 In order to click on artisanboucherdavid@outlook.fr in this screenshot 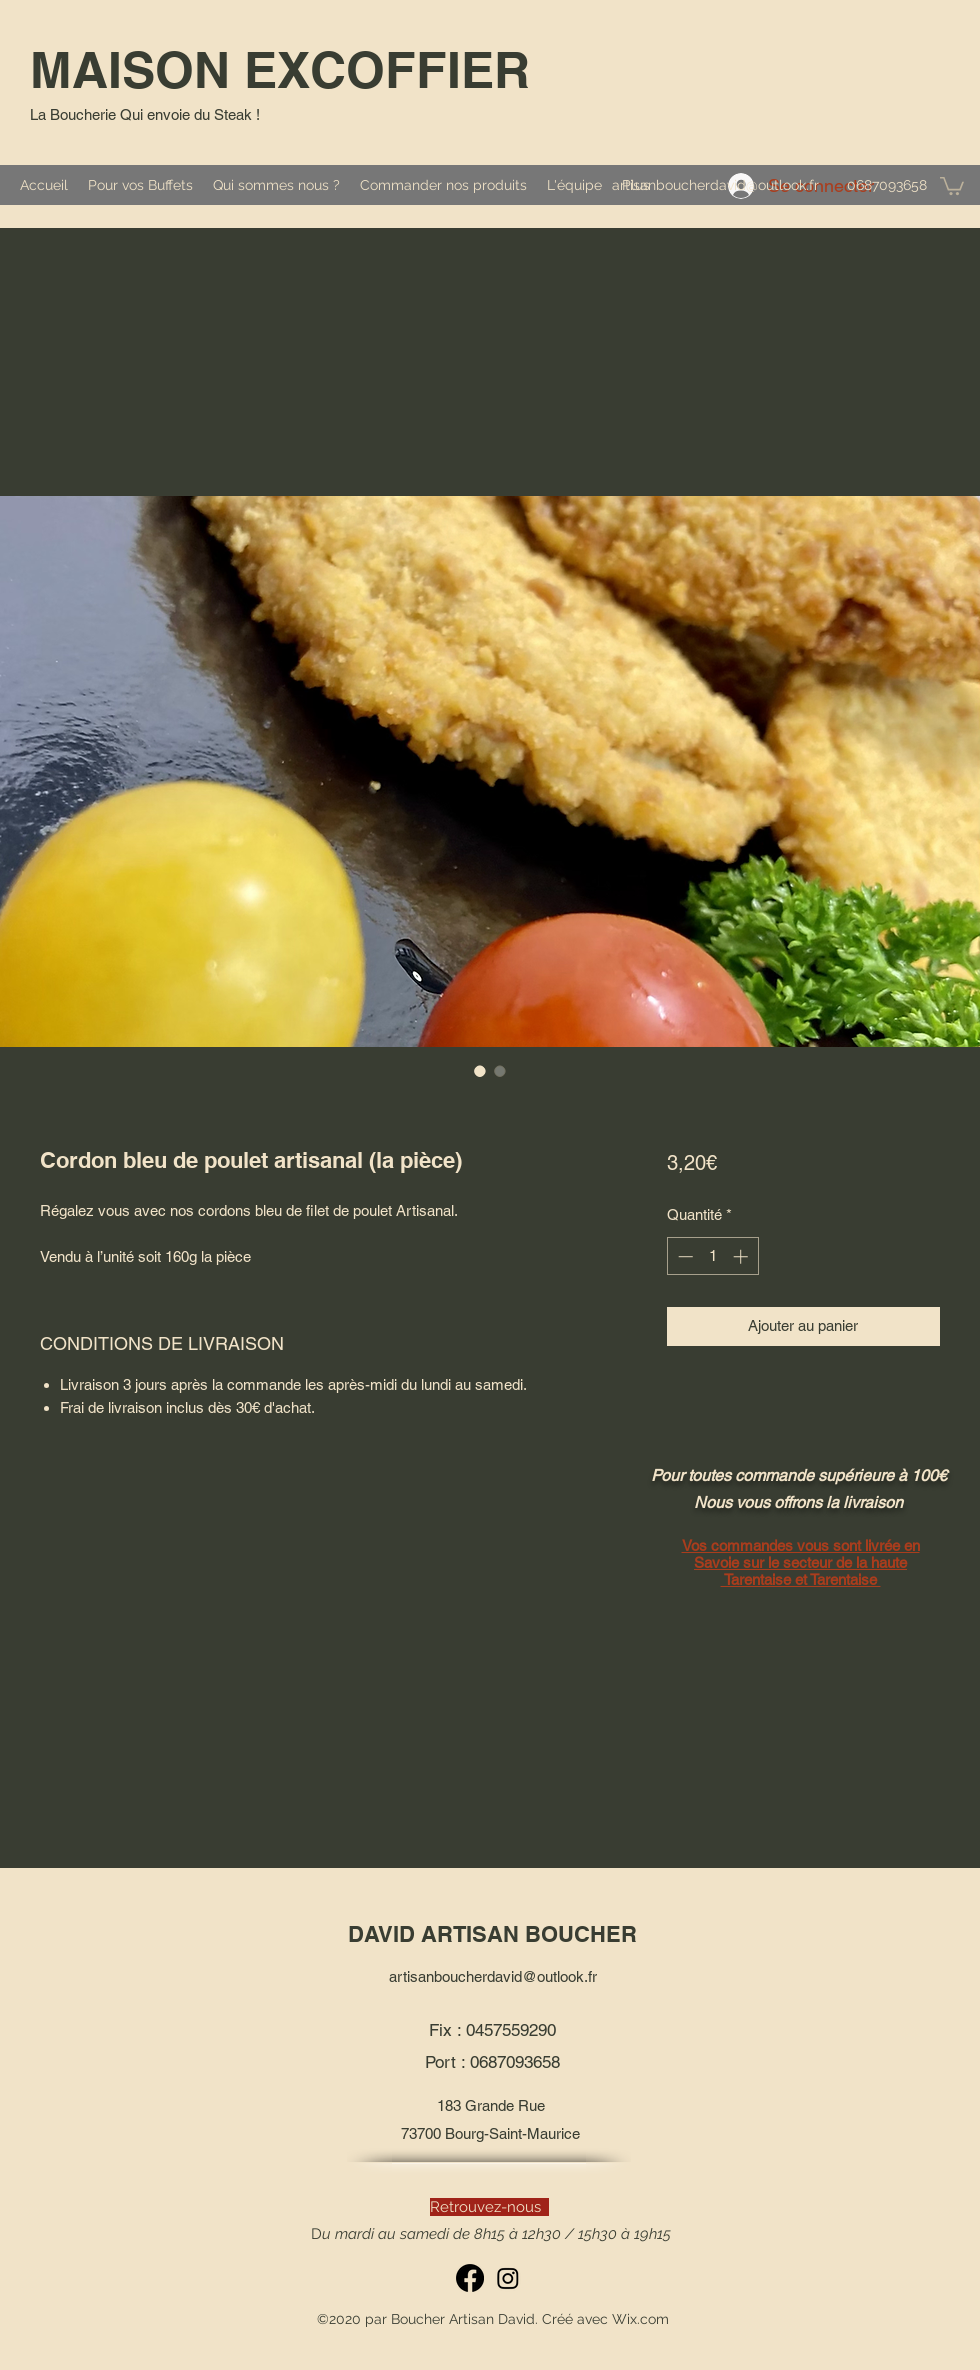, I will do `click(715, 185)`.